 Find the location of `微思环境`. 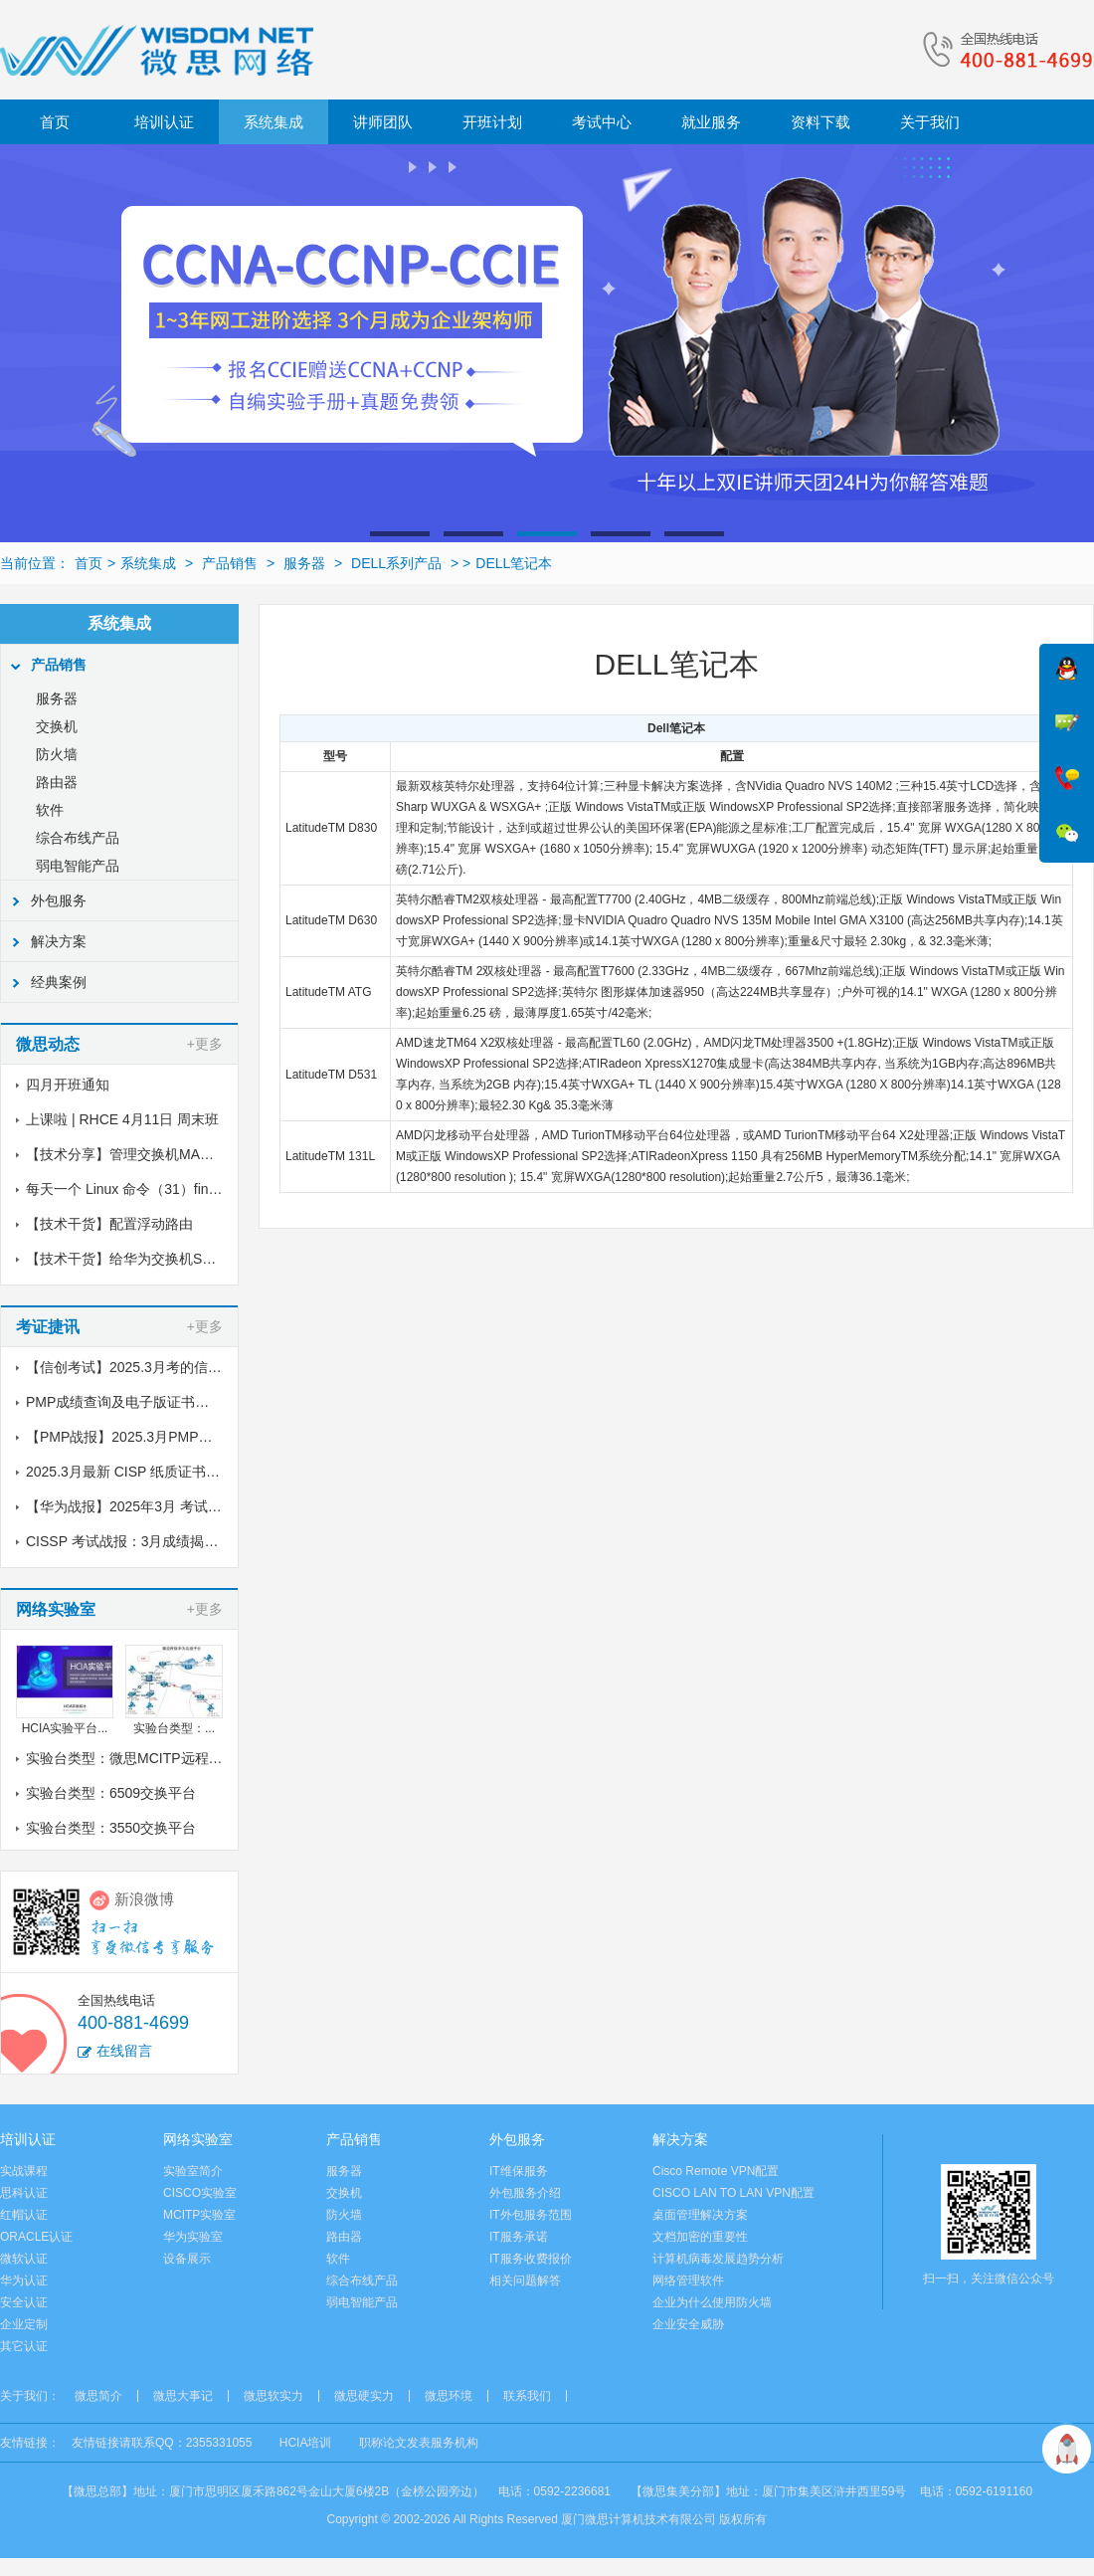

微思环境 is located at coordinates (448, 2396).